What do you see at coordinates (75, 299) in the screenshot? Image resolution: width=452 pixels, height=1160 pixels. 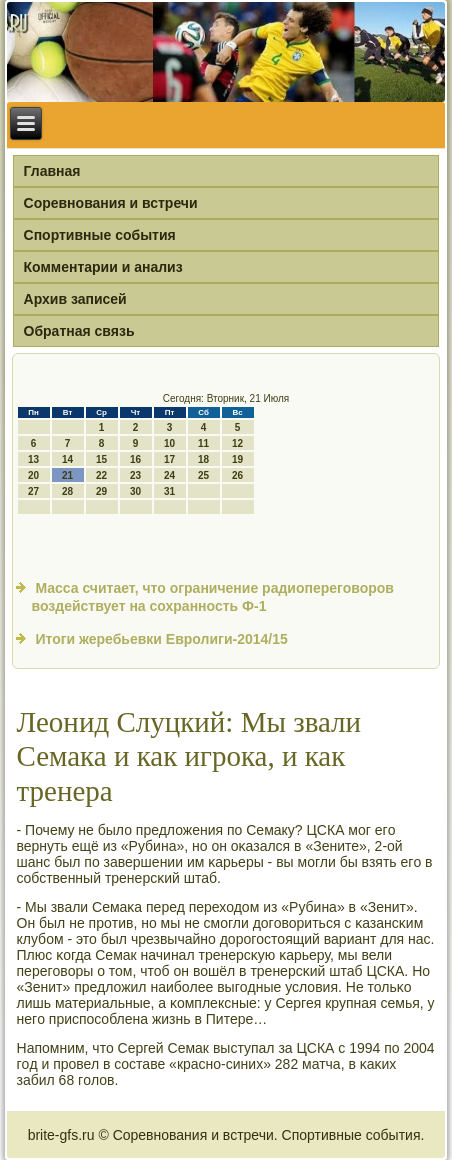 I see `Архив записей` at bounding box center [75, 299].